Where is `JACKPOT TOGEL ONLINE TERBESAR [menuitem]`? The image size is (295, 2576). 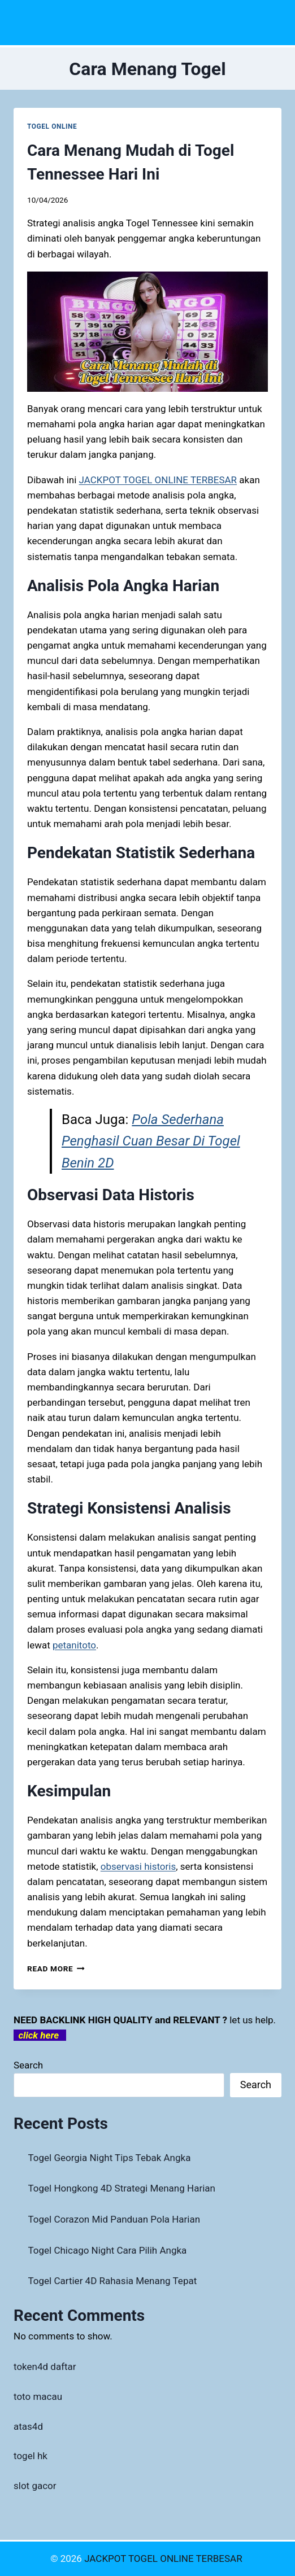
JACKPOT TOGEL ONLINE TERBESAR [menuitem] is located at coordinates (158, 480).